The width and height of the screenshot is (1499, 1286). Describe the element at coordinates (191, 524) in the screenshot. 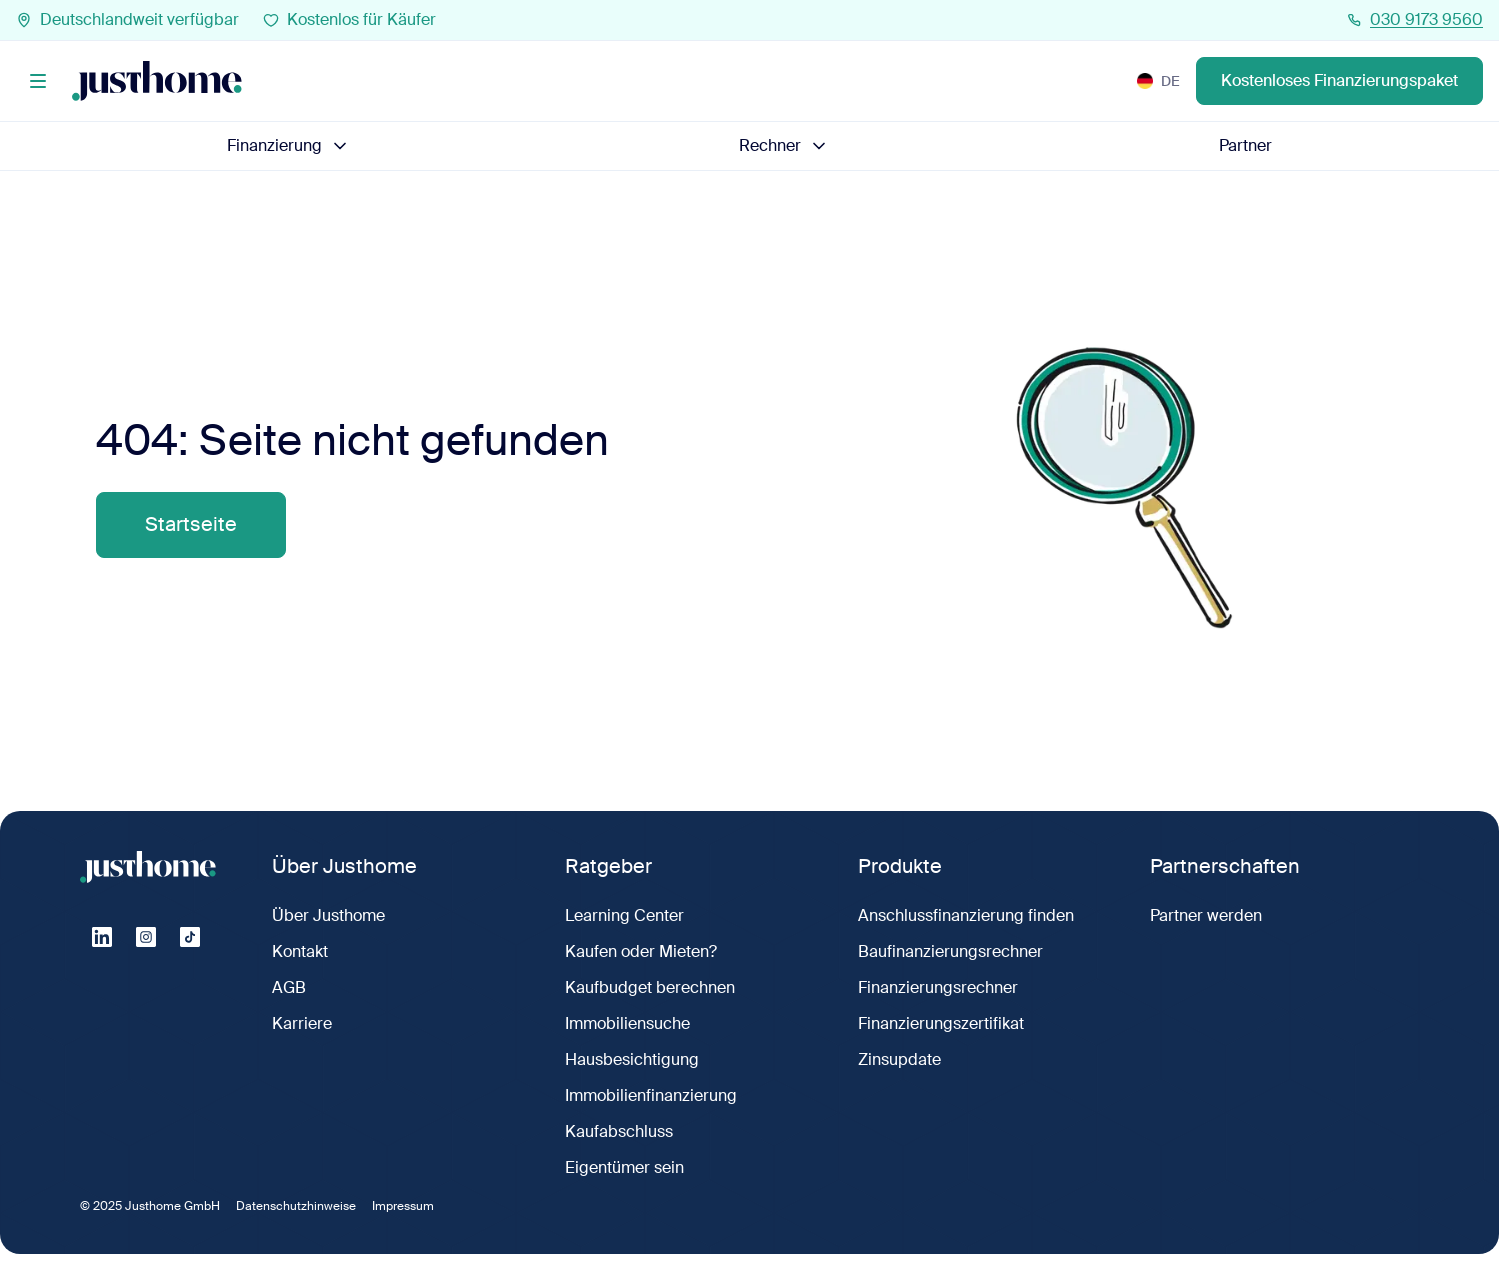

I see `Startseite` at that location.